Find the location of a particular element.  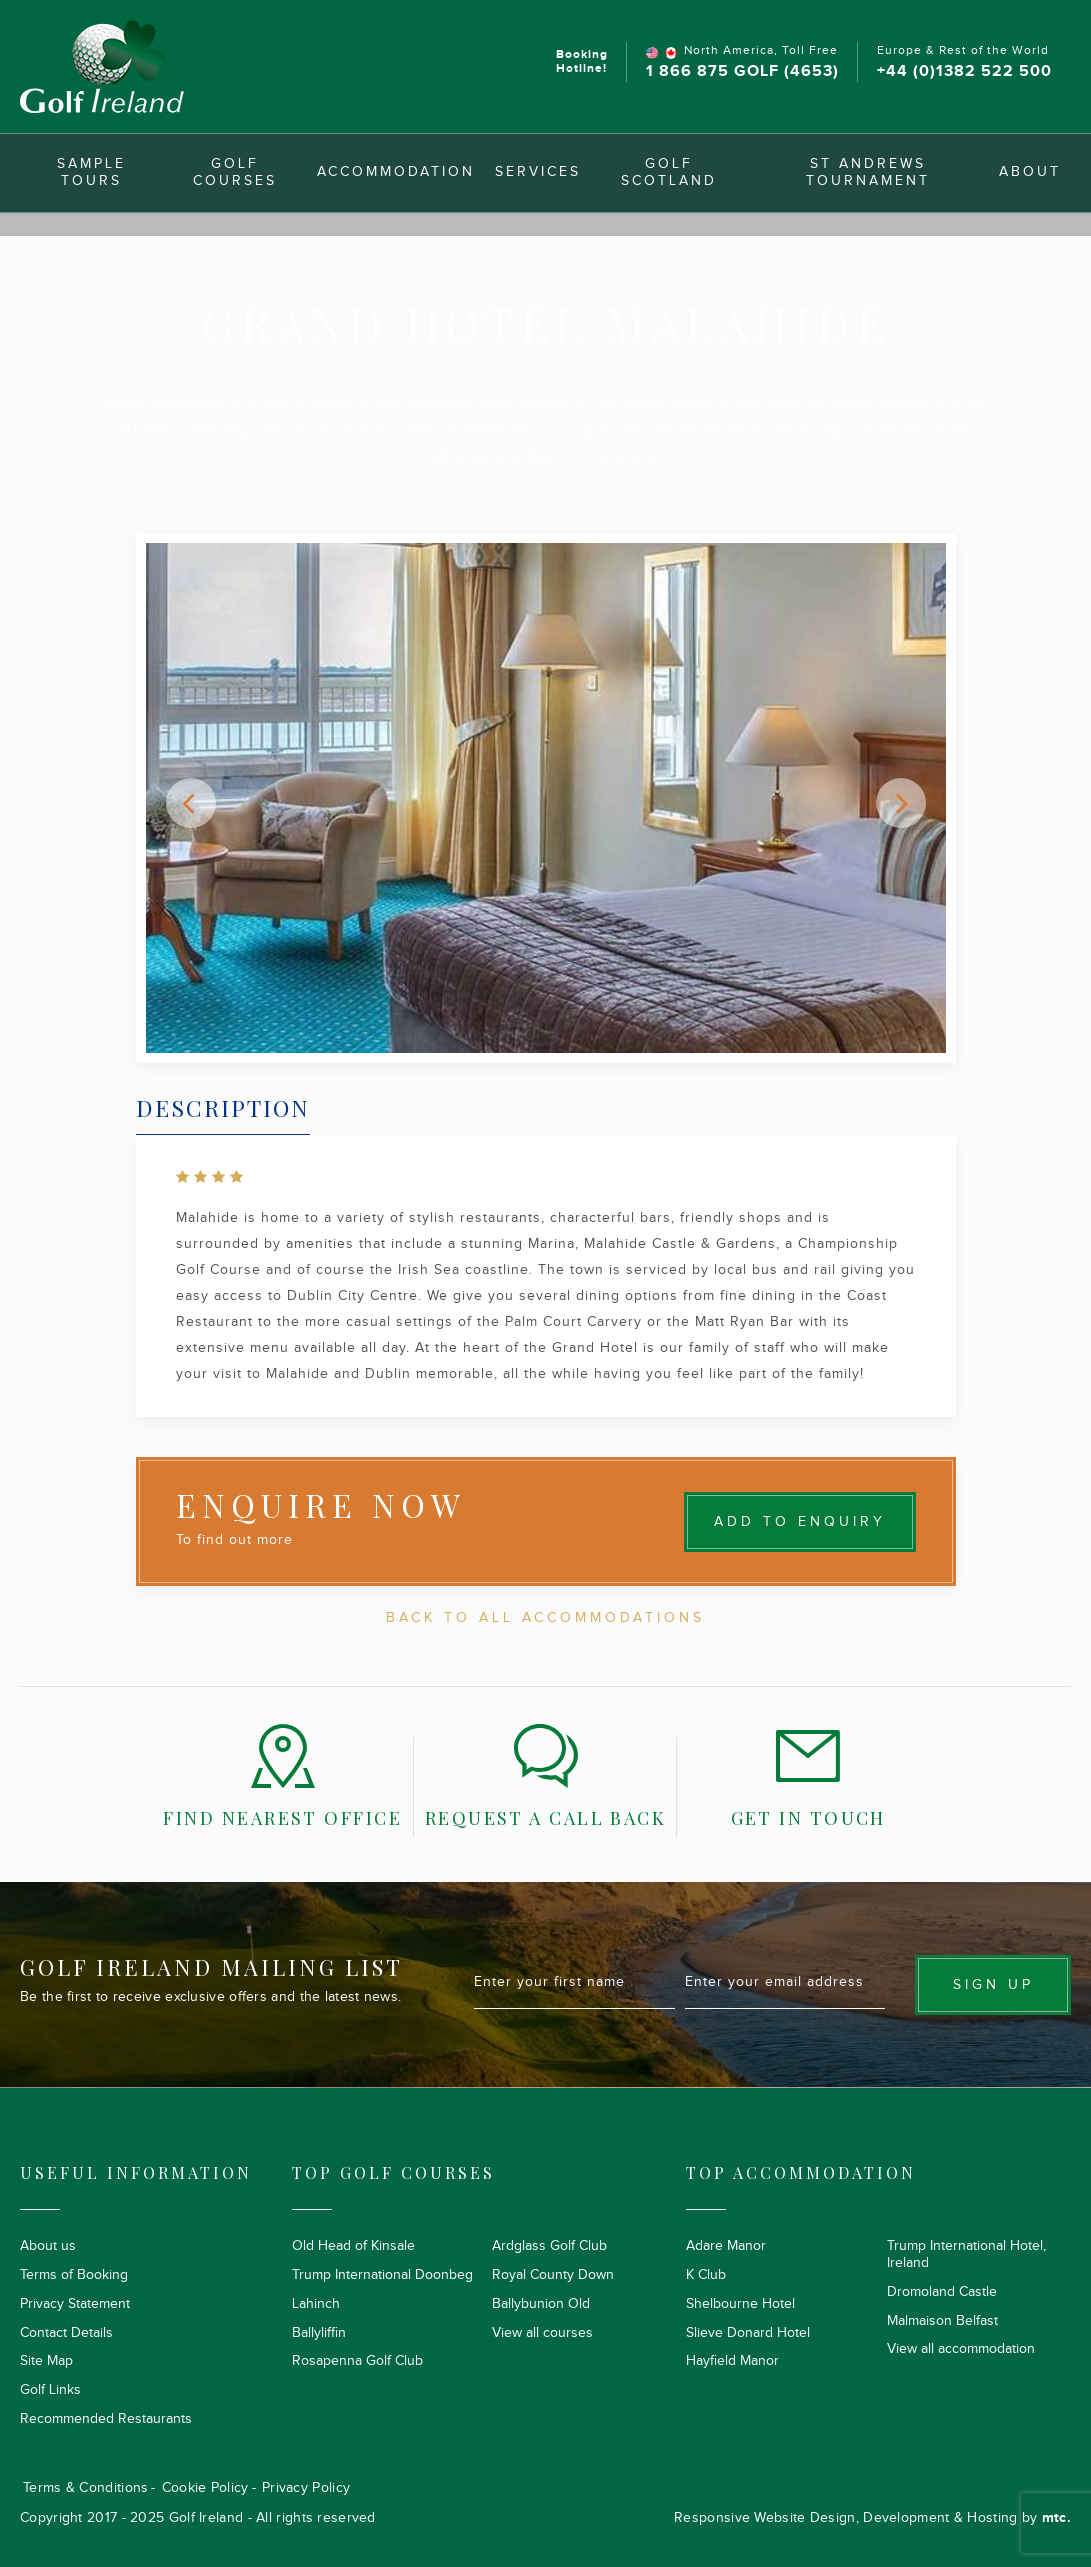

Royal County Down is located at coordinates (553, 2275).